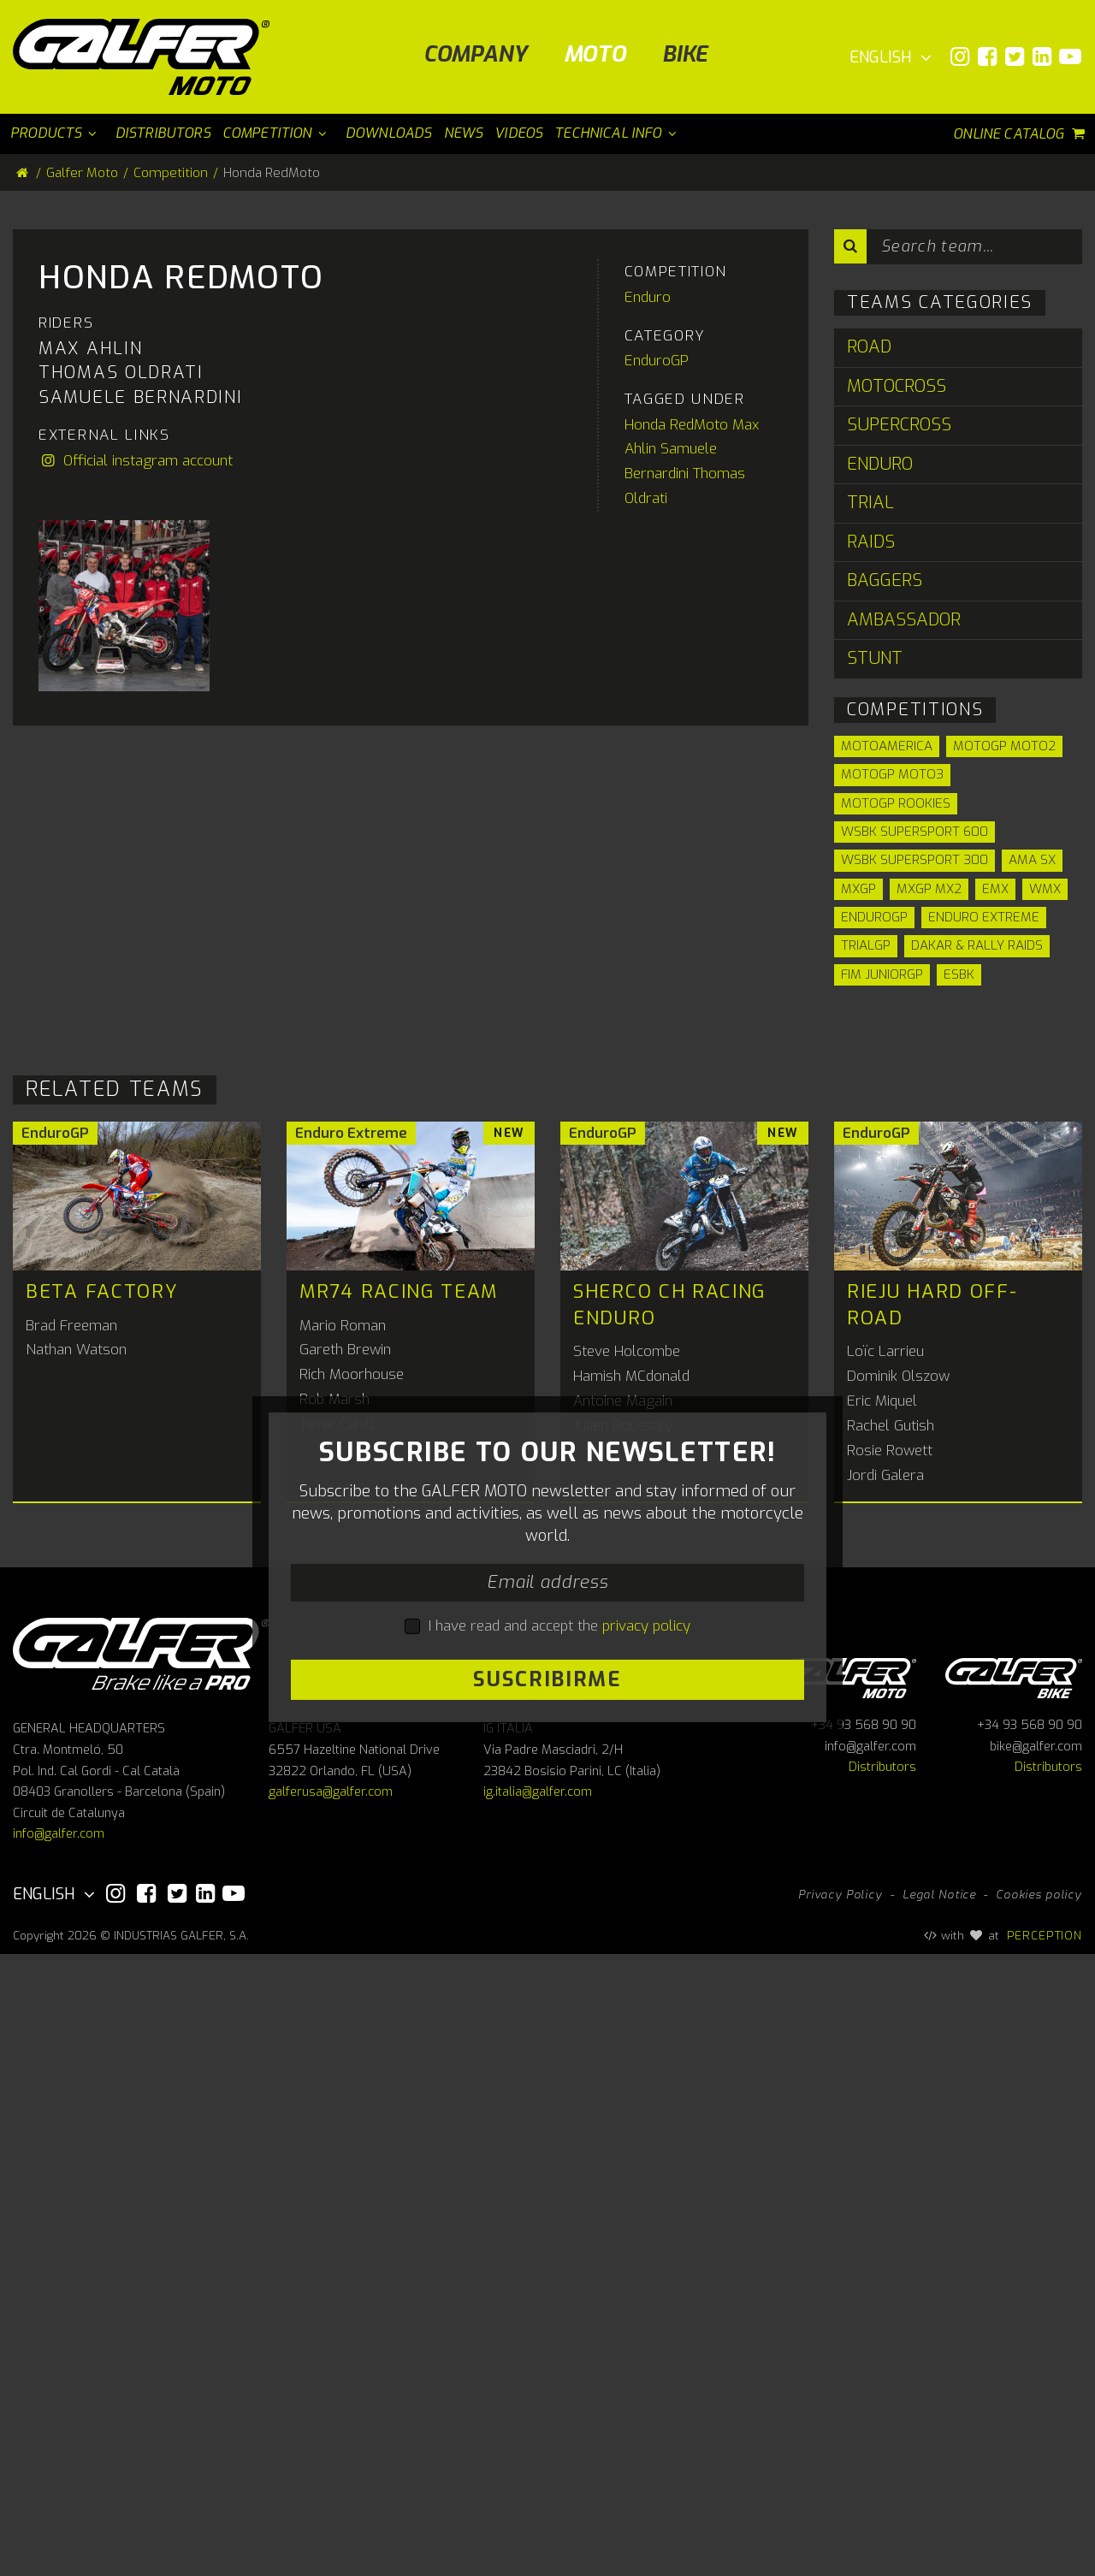  Describe the element at coordinates (646, 2013) in the screenshot. I see `privacy policy` at that location.